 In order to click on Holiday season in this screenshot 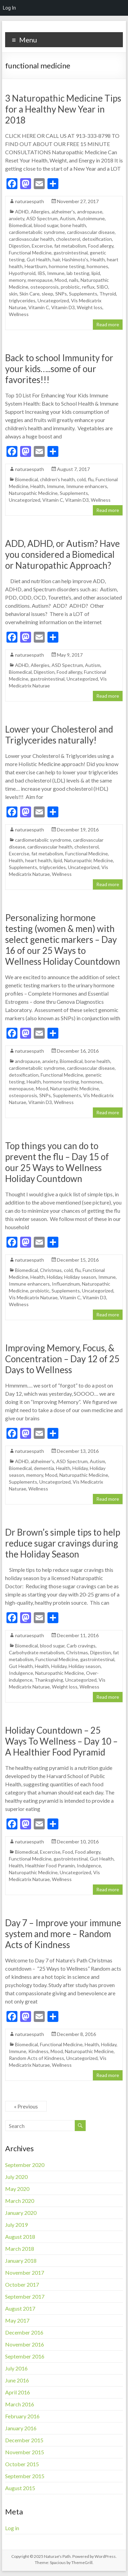, I will do `click(80, 1277)`.